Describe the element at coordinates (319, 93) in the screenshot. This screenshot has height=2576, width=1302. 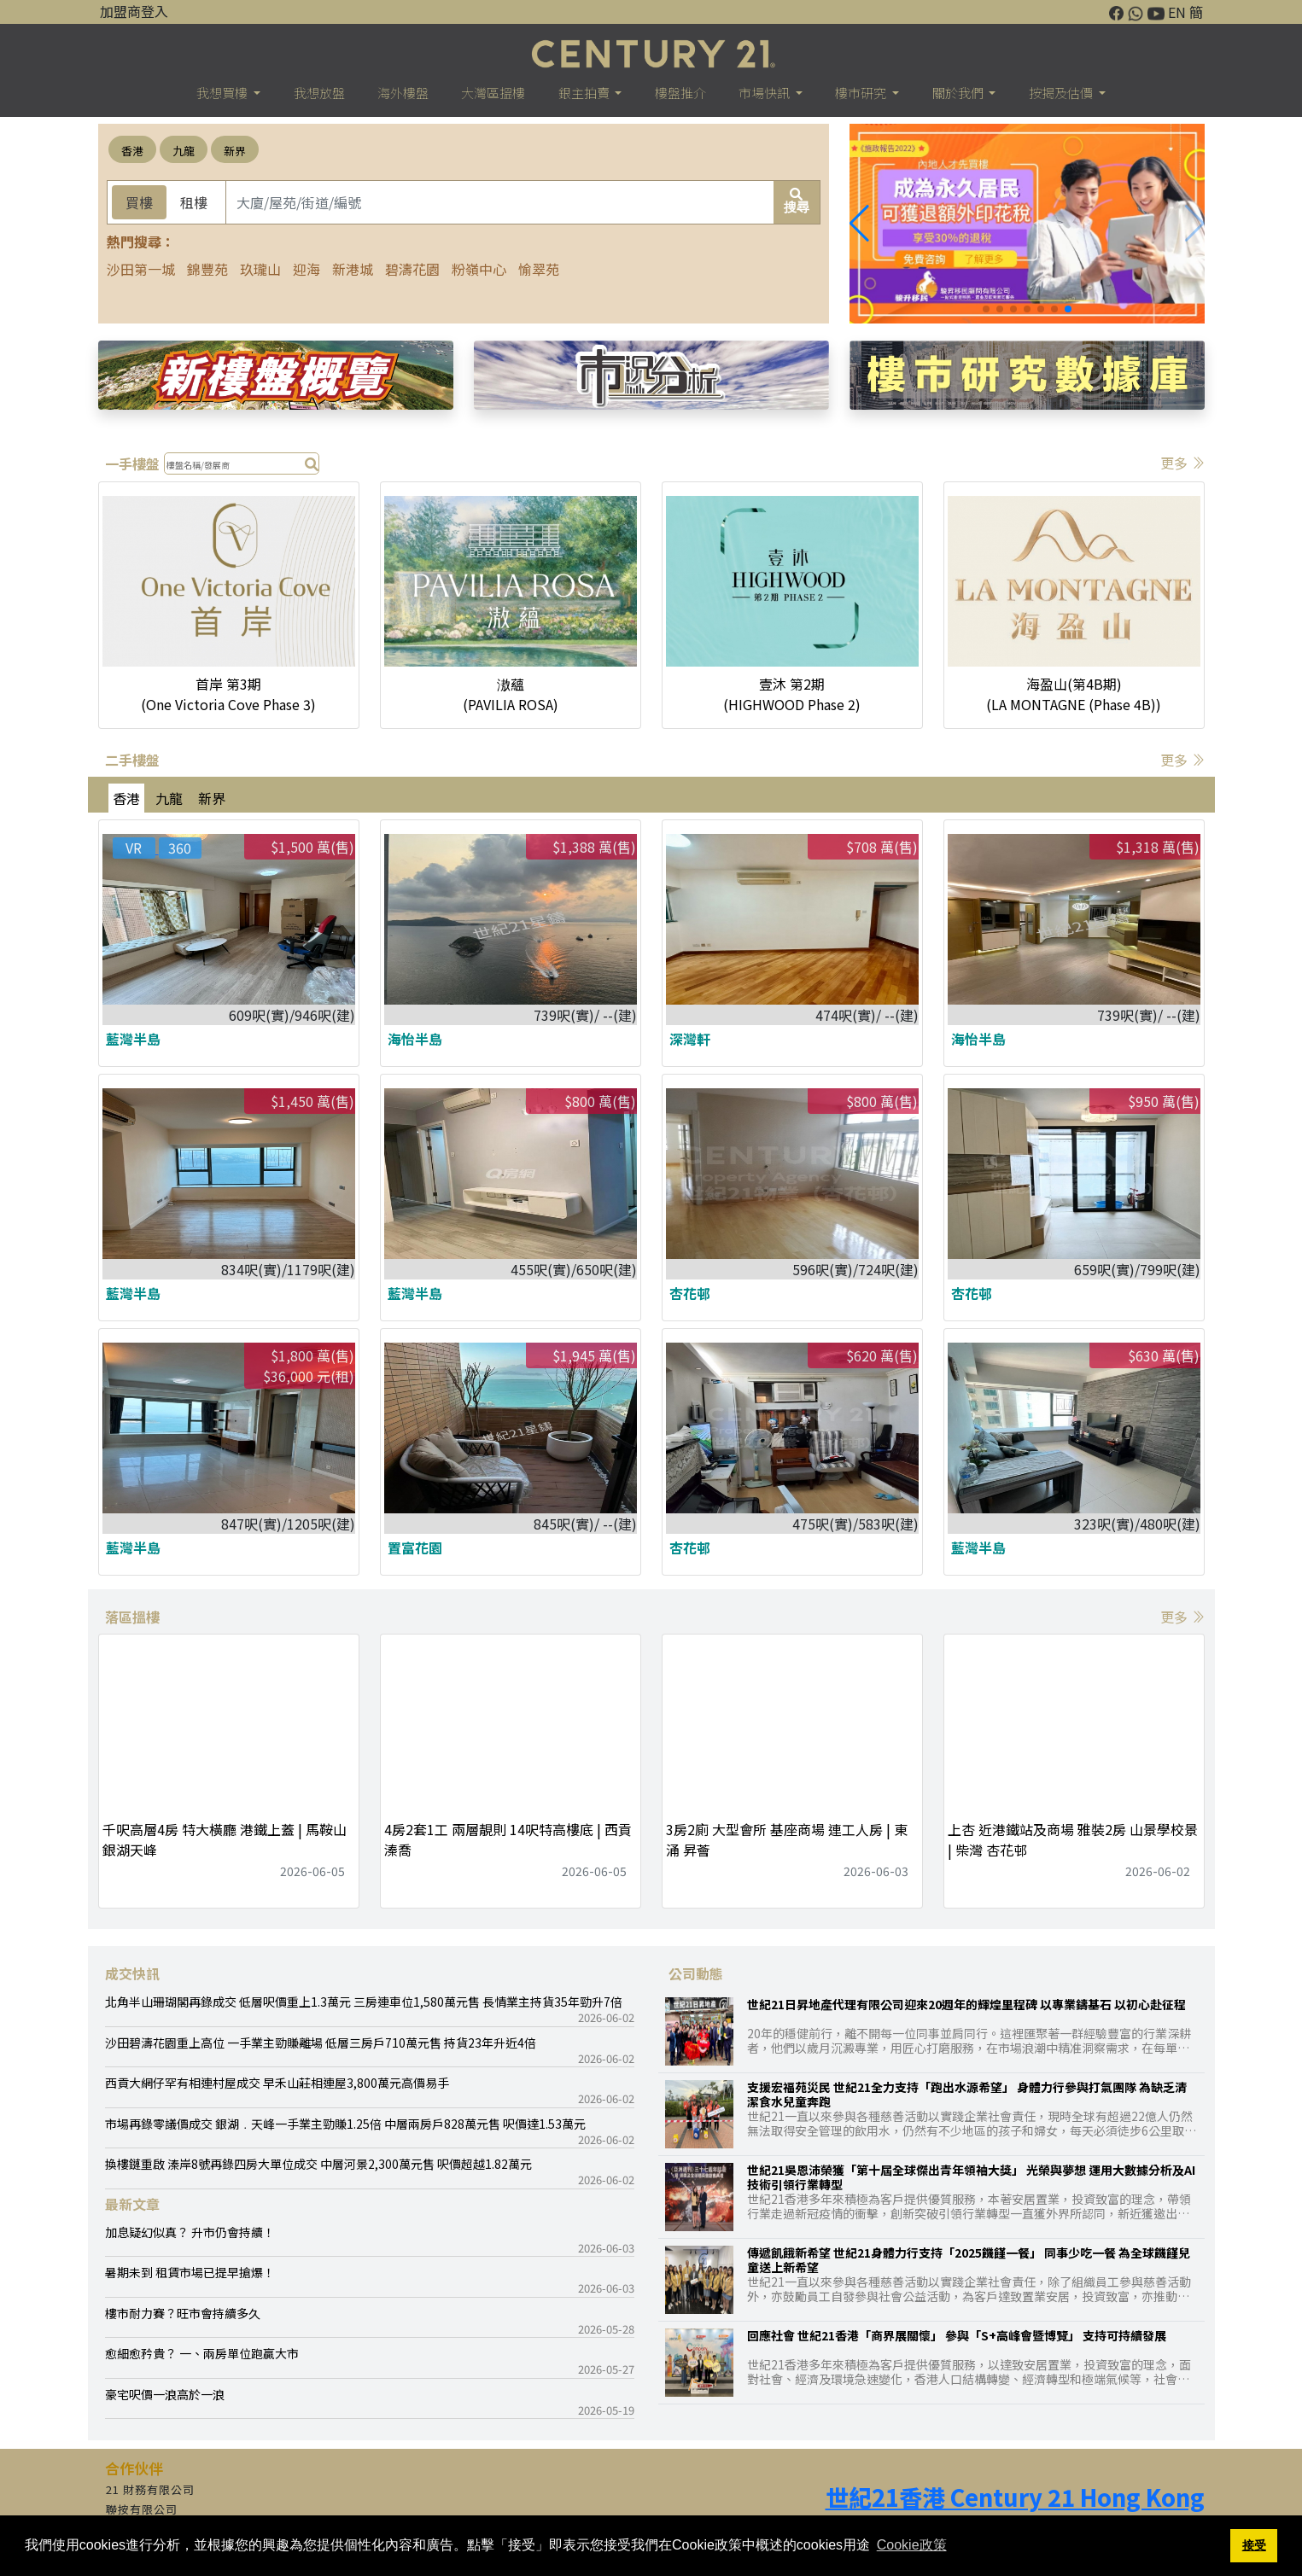
I see `我想放盤 [button]` at that location.